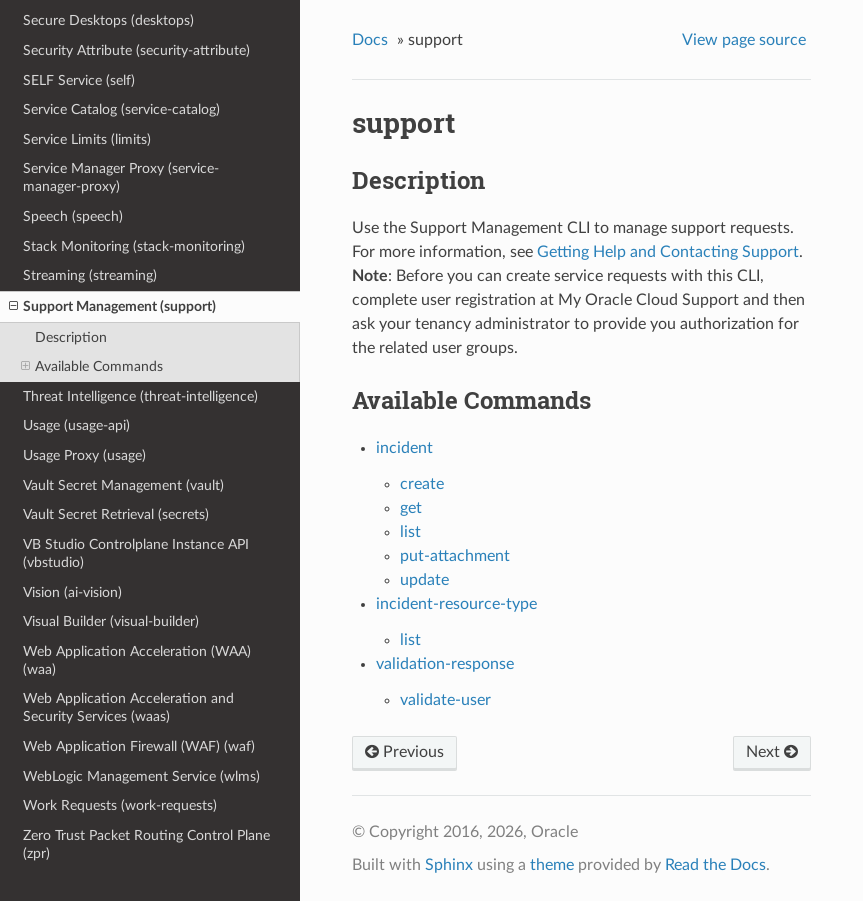 This screenshot has width=863, height=901. I want to click on Service Limits (limits), so click(87, 139).